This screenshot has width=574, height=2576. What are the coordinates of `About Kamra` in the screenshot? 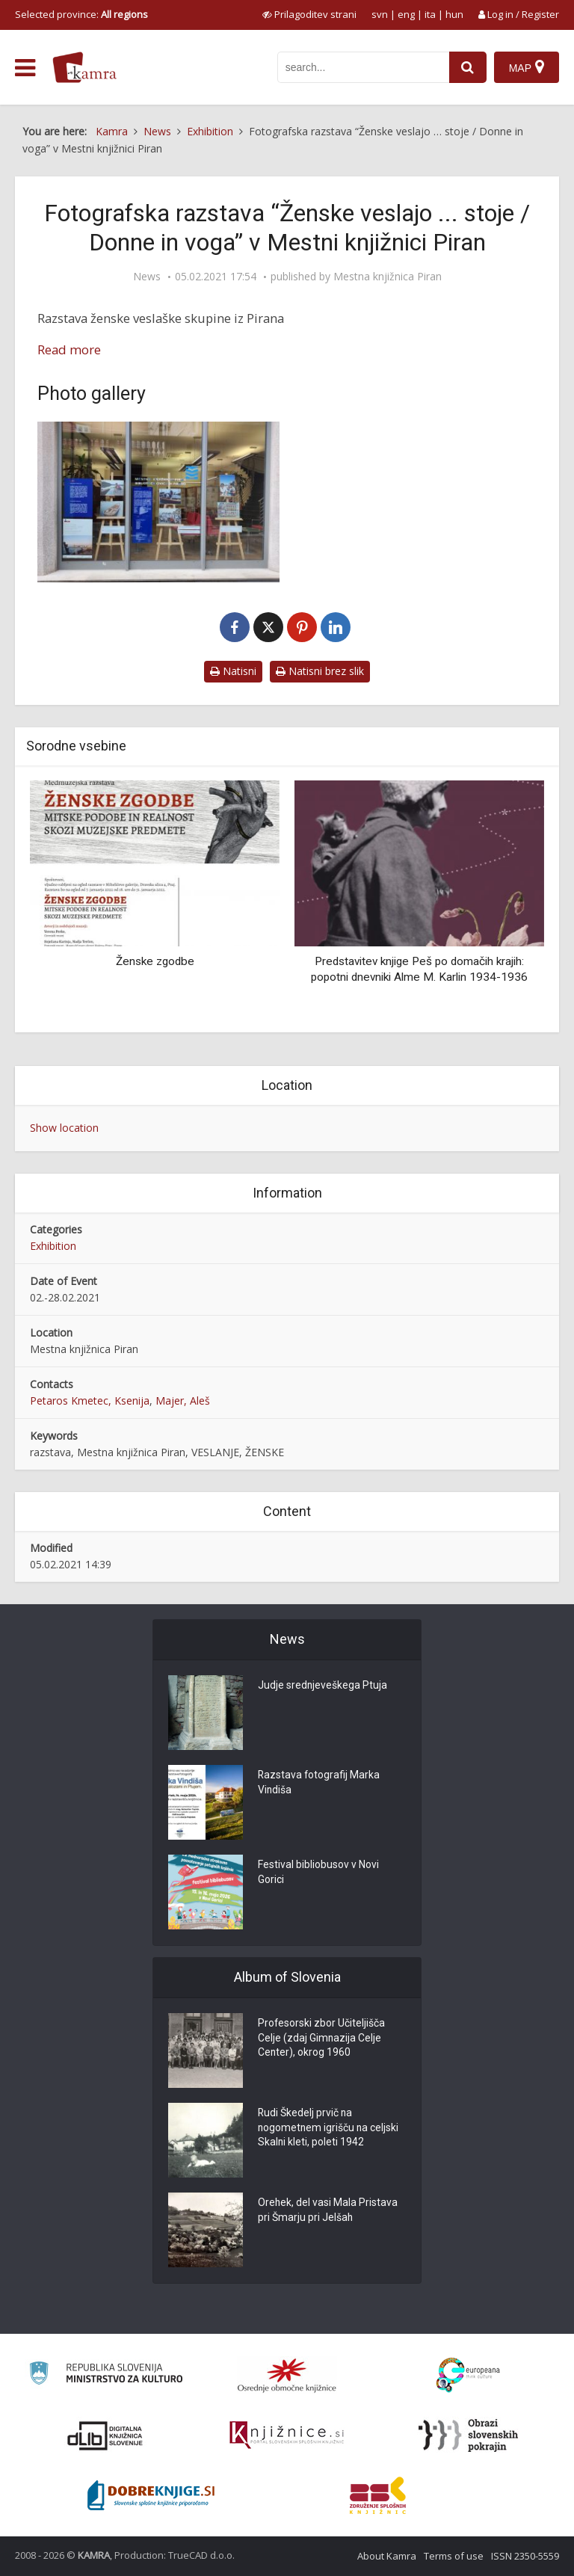 It's located at (386, 2556).